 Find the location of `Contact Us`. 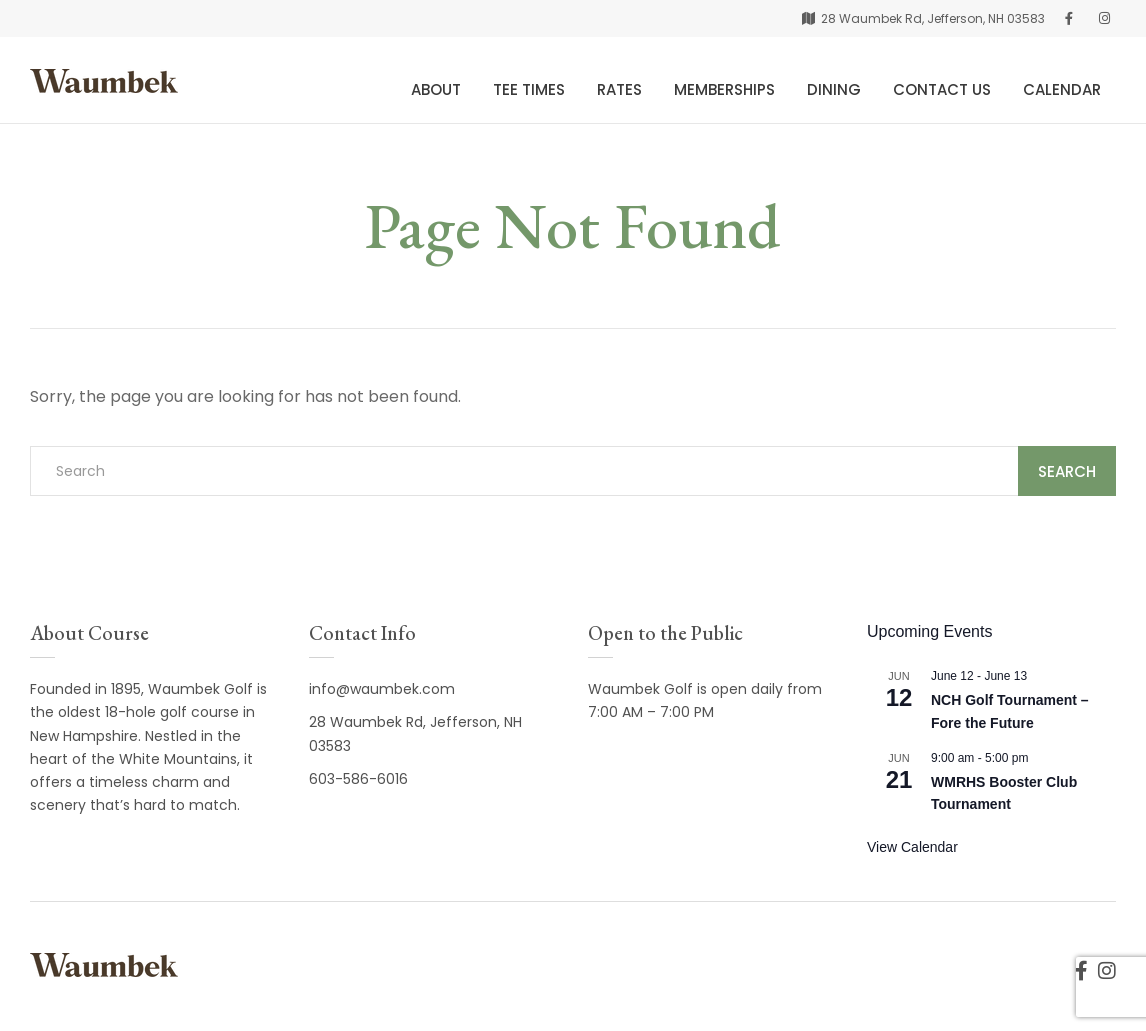

Contact Us is located at coordinates (942, 89).